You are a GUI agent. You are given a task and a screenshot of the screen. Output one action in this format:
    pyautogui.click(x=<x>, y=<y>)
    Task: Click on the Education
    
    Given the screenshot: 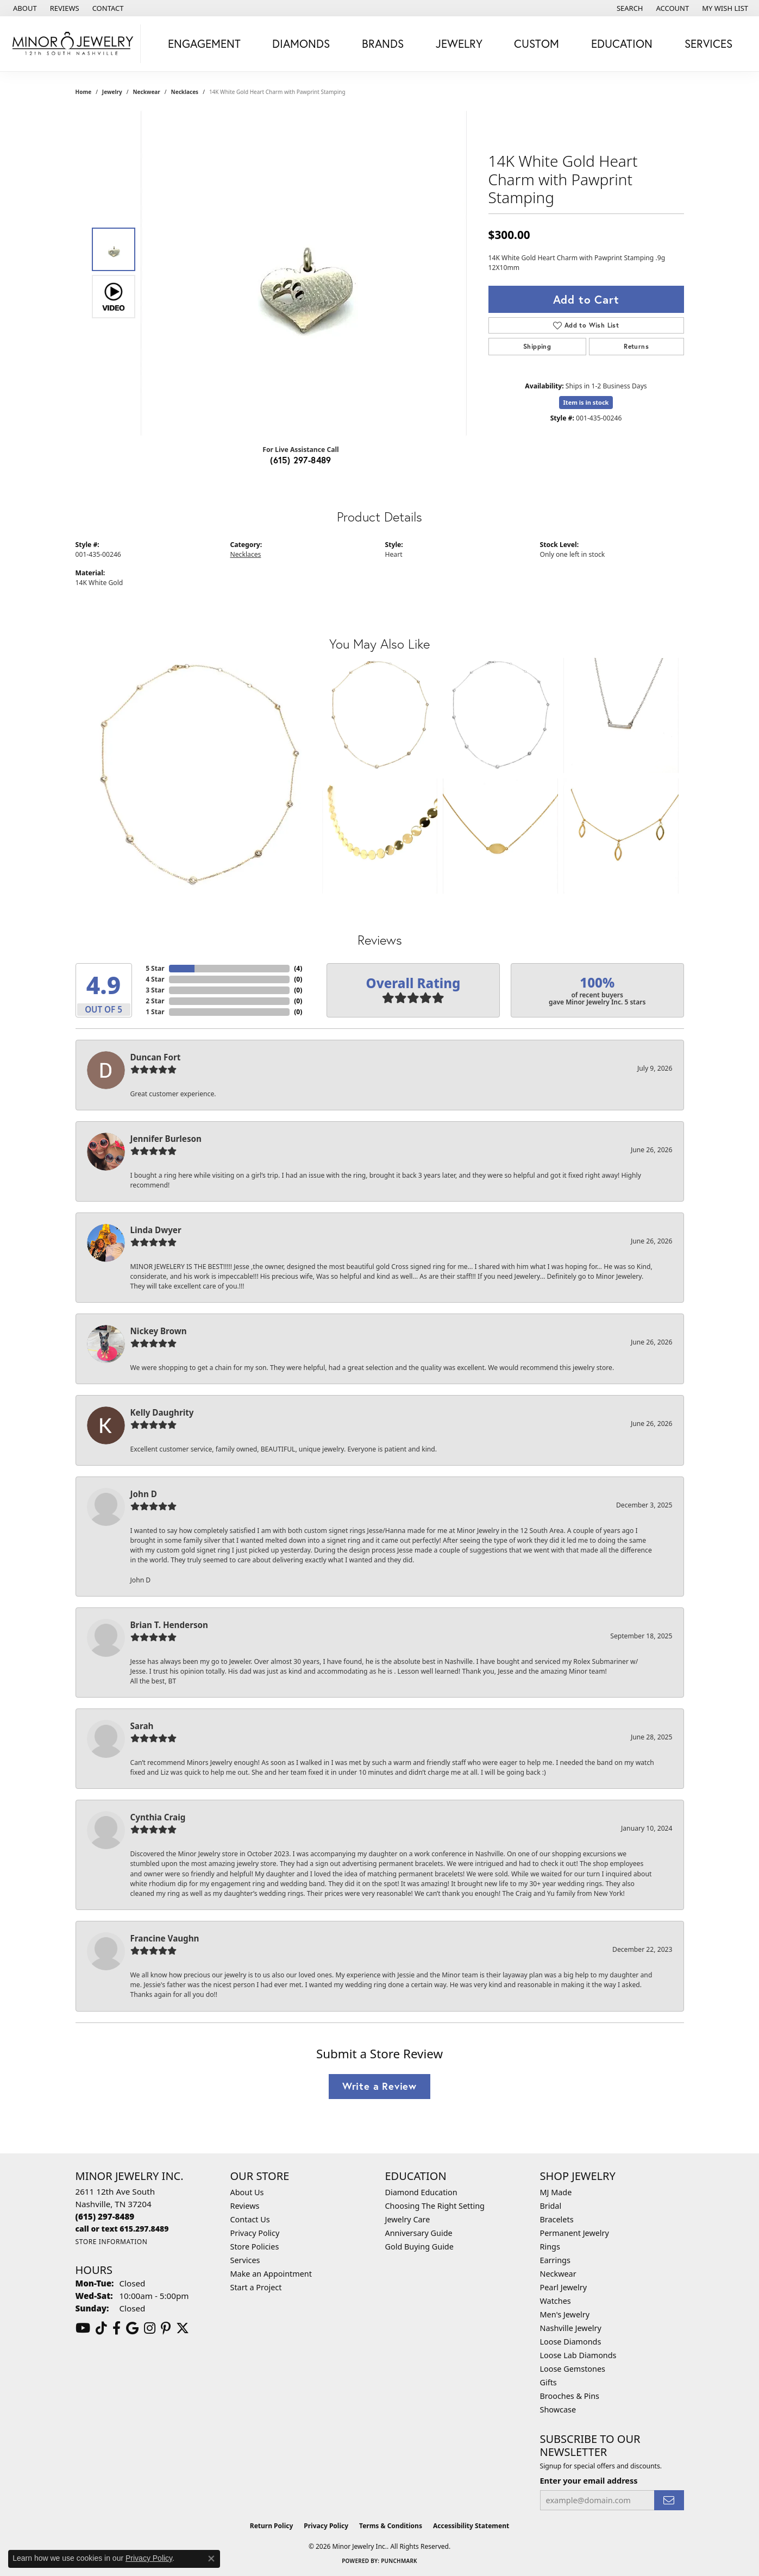 What is the action you would take?
    pyautogui.click(x=622, y=43)
    